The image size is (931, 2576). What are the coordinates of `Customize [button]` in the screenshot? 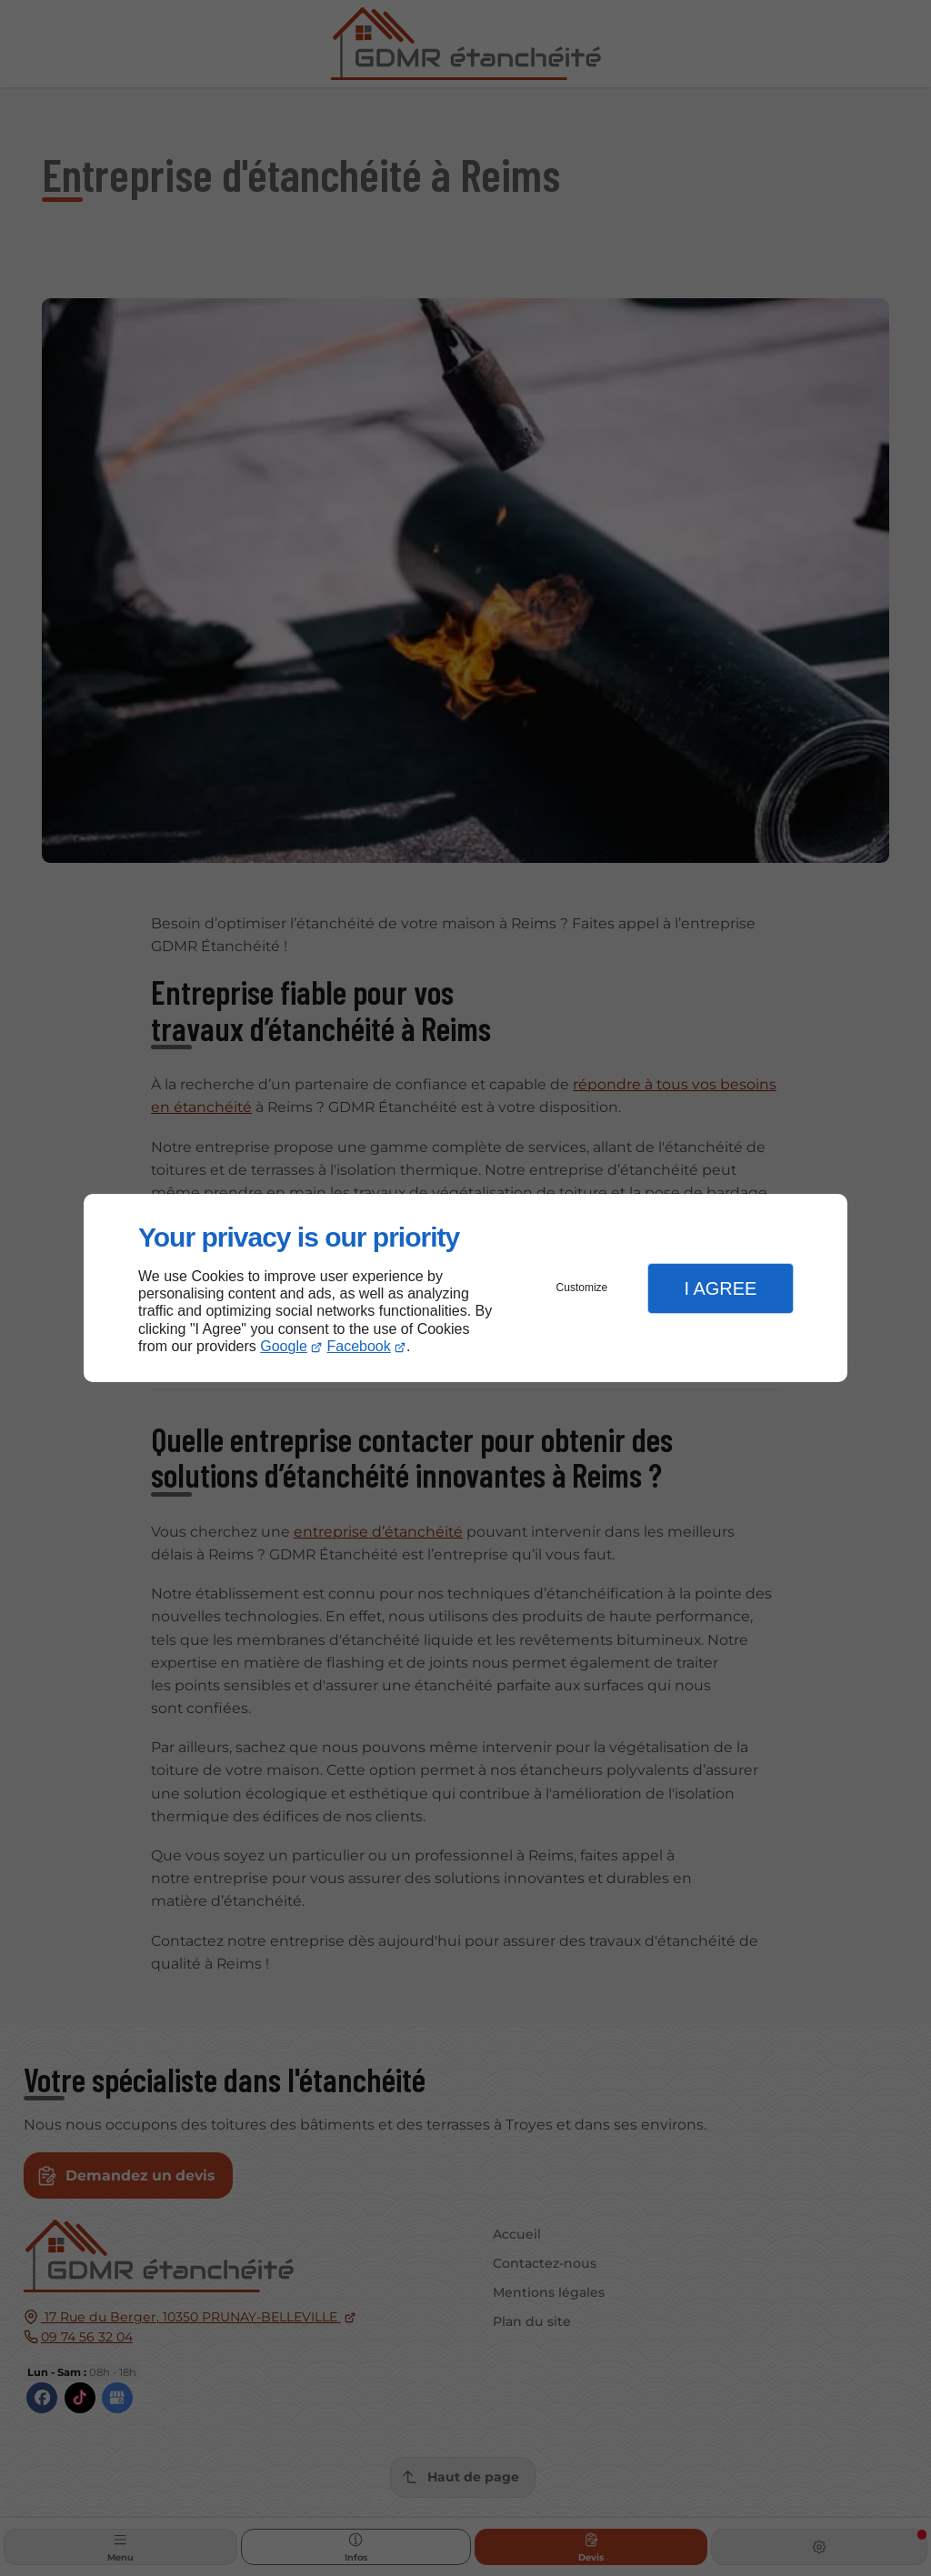 It's located at (582, 1287).